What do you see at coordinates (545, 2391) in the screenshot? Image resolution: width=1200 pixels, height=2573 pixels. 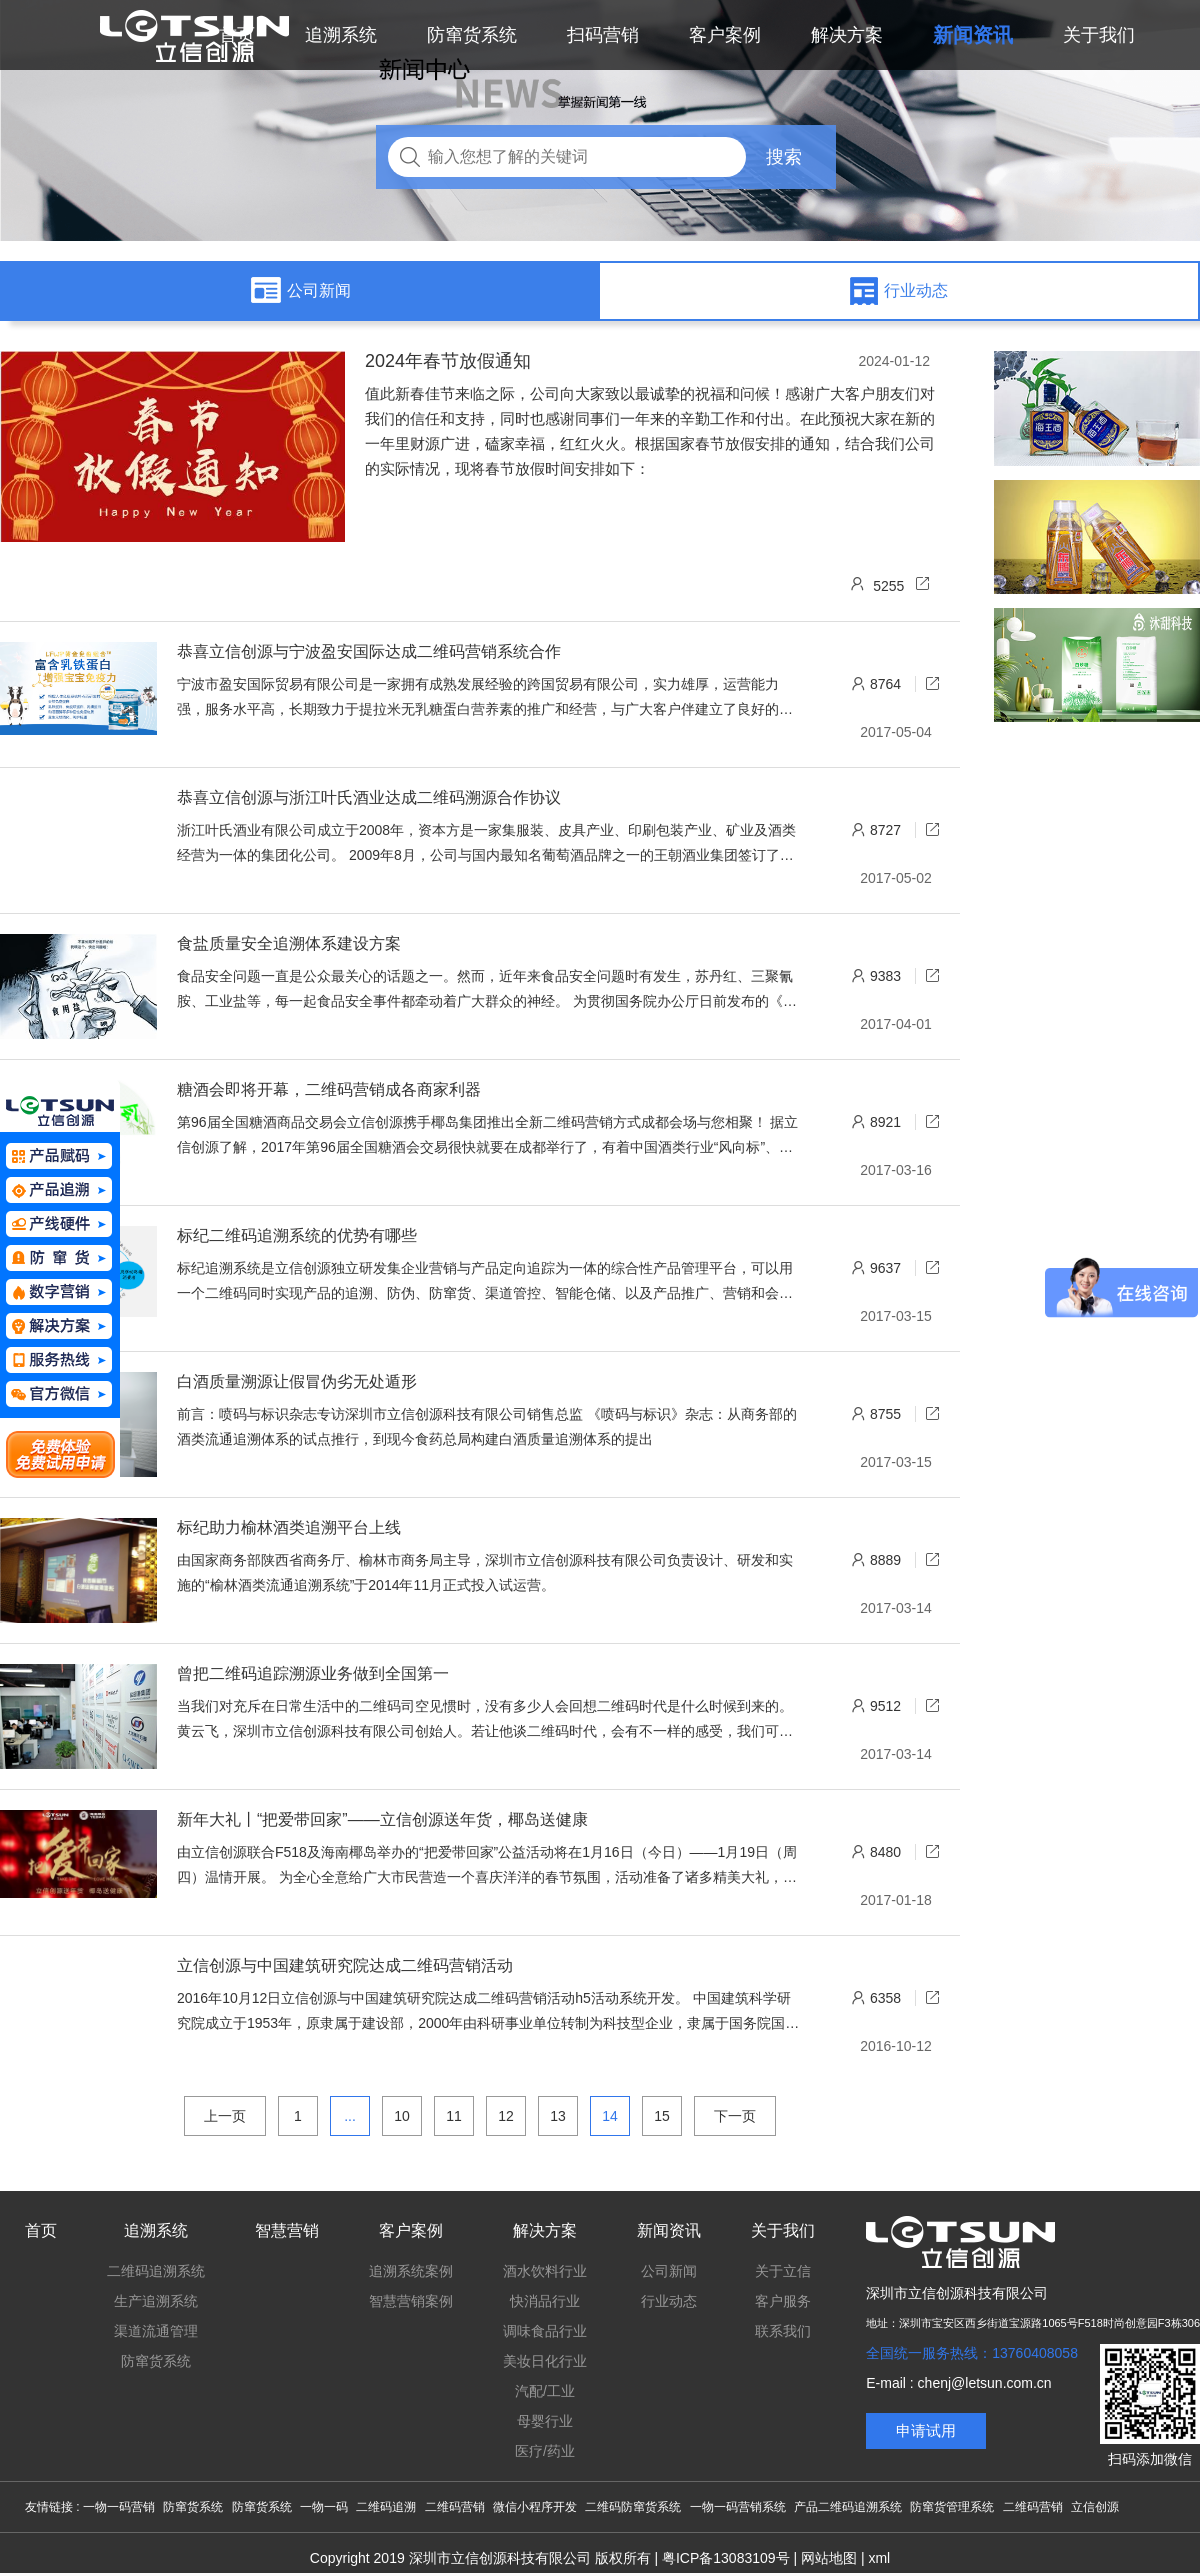 I see `汽配/工业` at bounding box center [545, 2391].